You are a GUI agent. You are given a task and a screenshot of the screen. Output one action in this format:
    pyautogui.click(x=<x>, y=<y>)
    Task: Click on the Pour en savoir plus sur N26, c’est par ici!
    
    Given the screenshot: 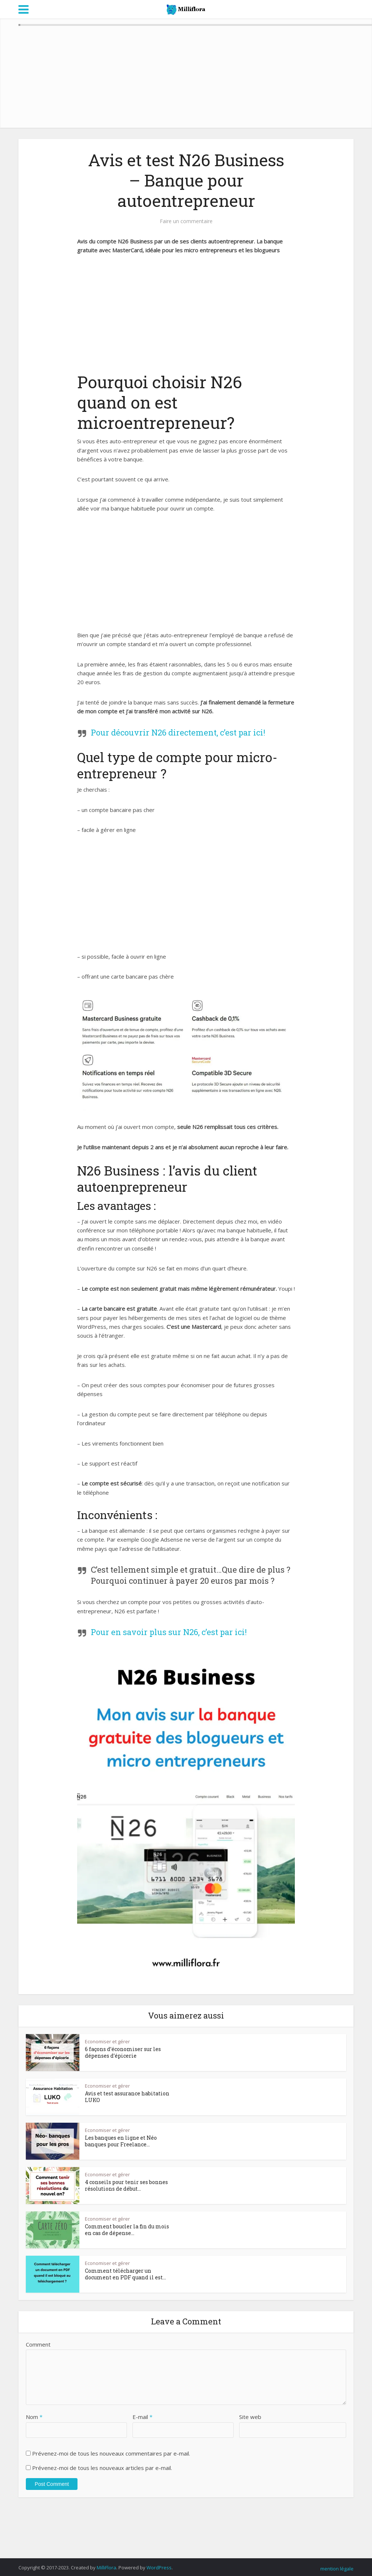 What is the action you would take?
    pyautogui.click(x=169, y=1632)
    